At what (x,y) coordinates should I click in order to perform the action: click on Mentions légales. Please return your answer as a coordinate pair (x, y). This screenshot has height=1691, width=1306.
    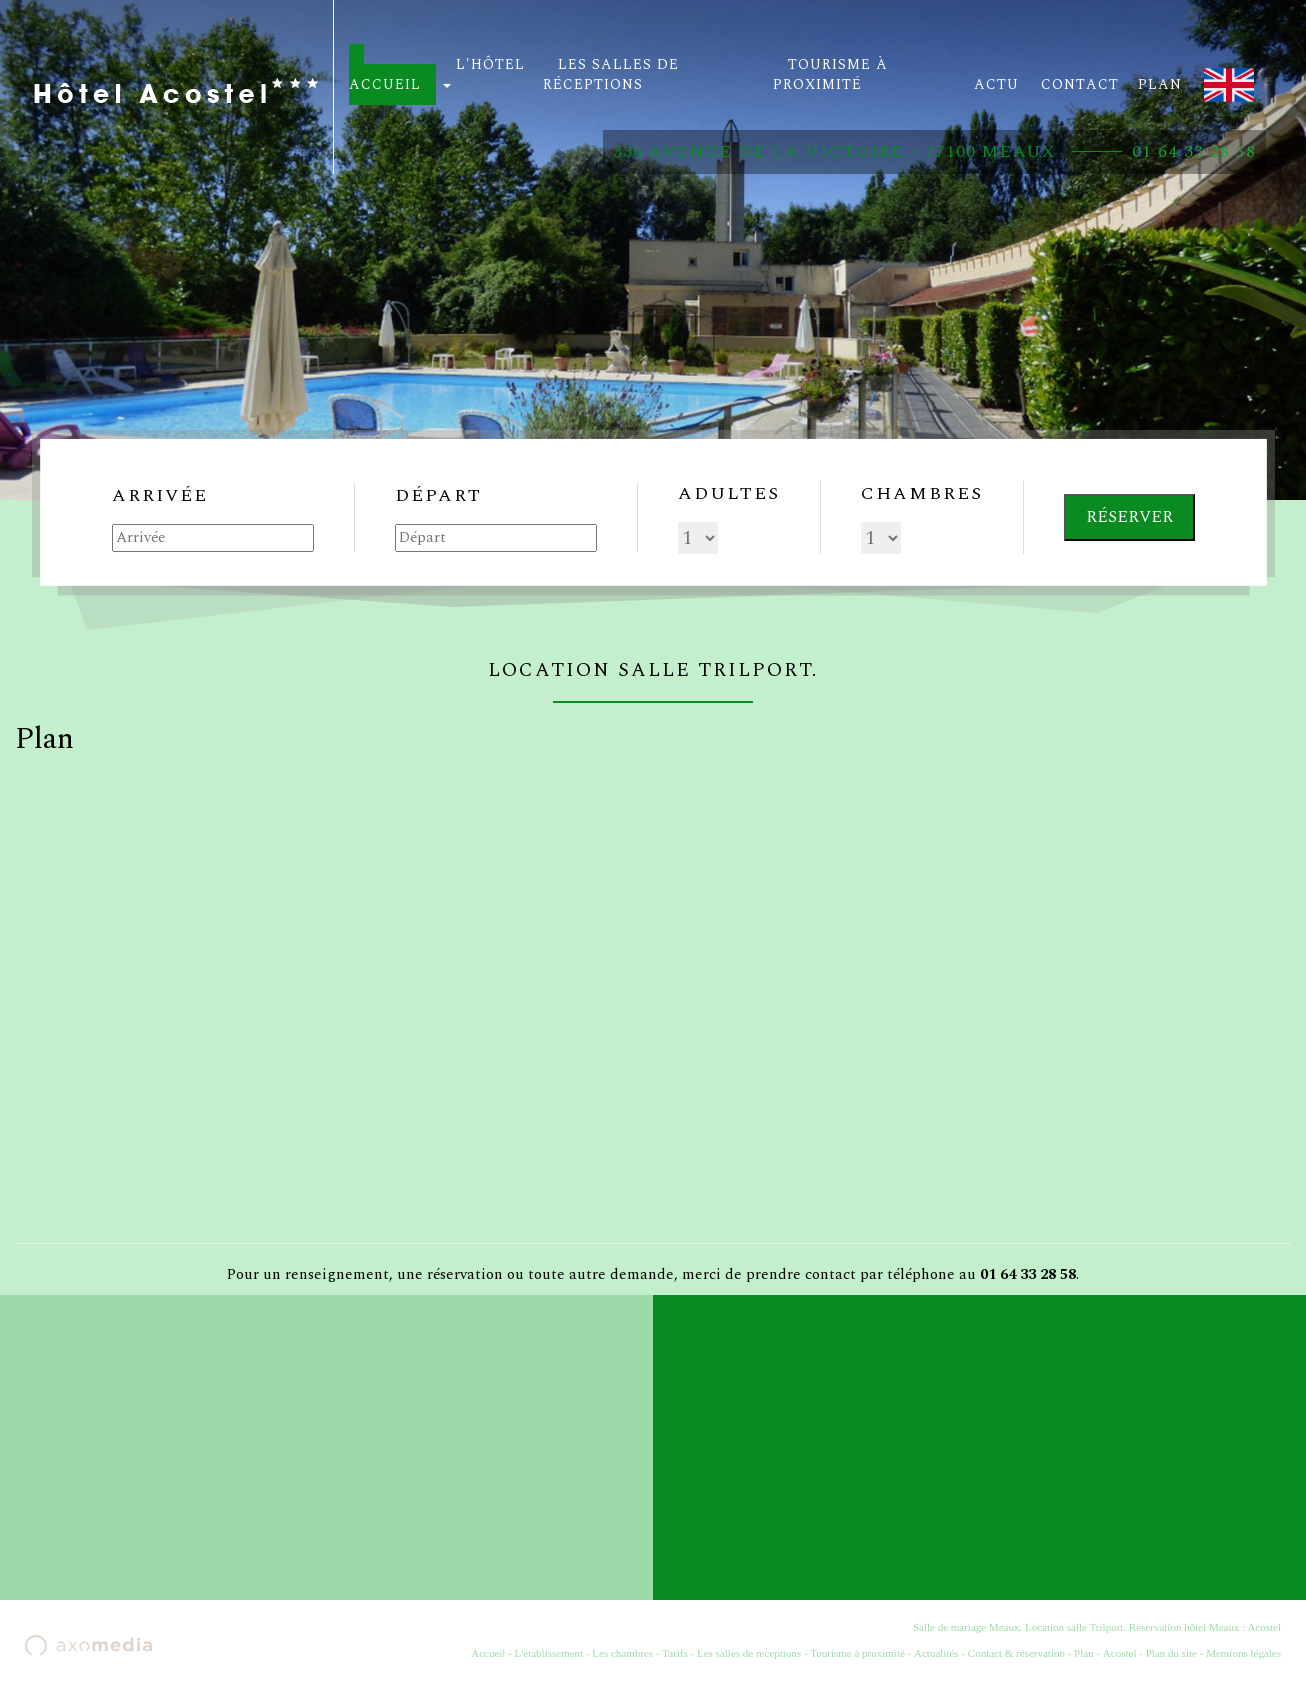
    Looking at the image, I should click on (1243, 1653).